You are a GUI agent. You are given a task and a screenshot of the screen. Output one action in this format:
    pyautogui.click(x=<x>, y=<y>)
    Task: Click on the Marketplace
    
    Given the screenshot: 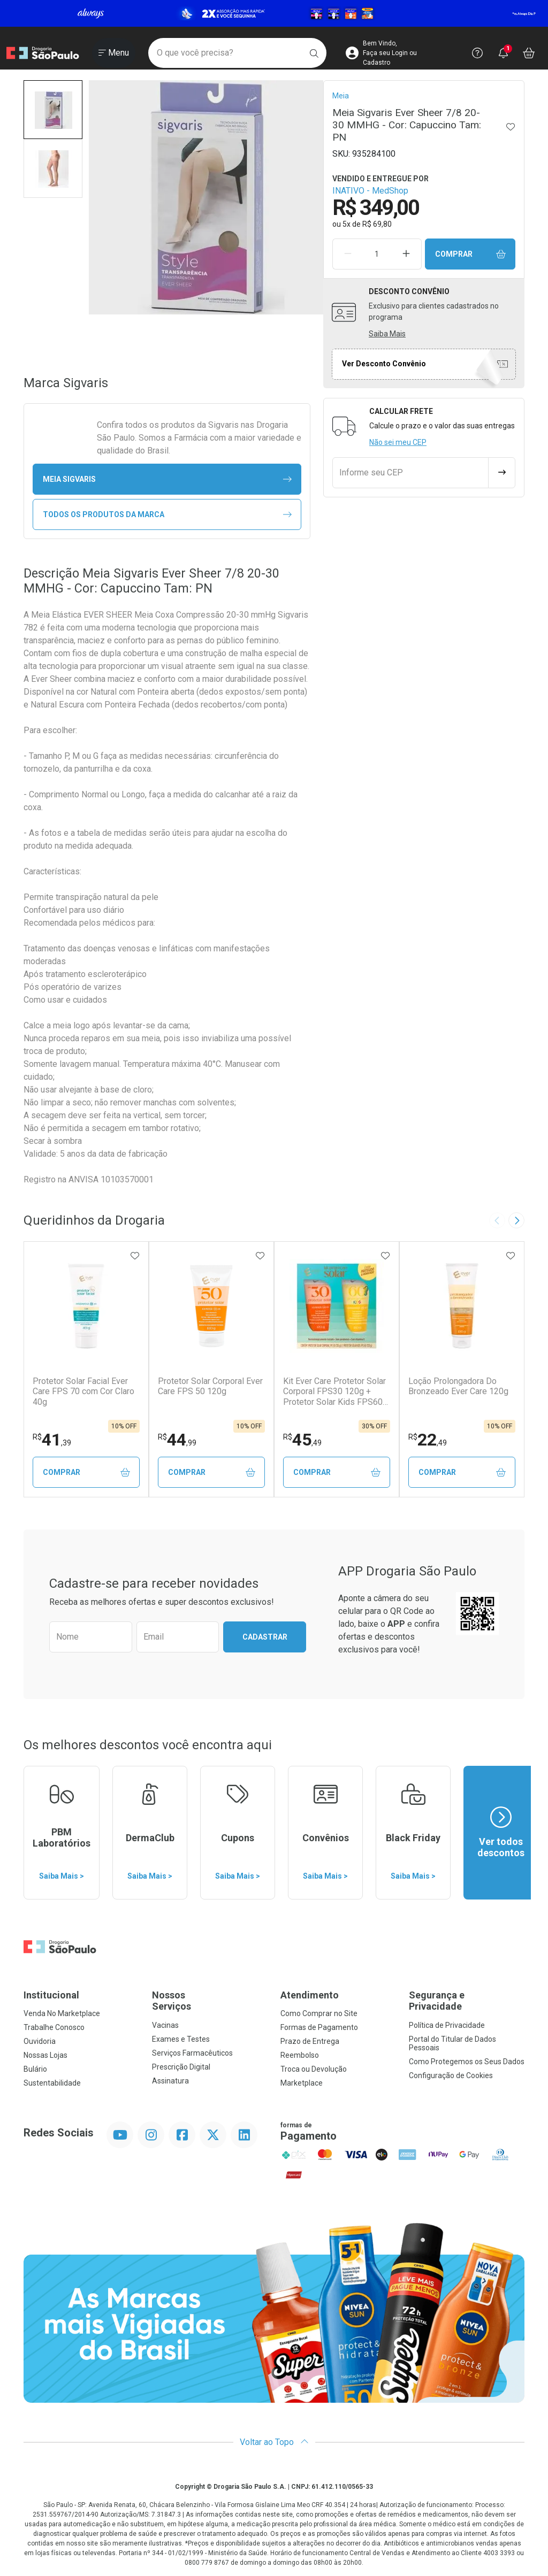 What is the action you would take?
    pyautogui.click(x=301, y=2083)
    